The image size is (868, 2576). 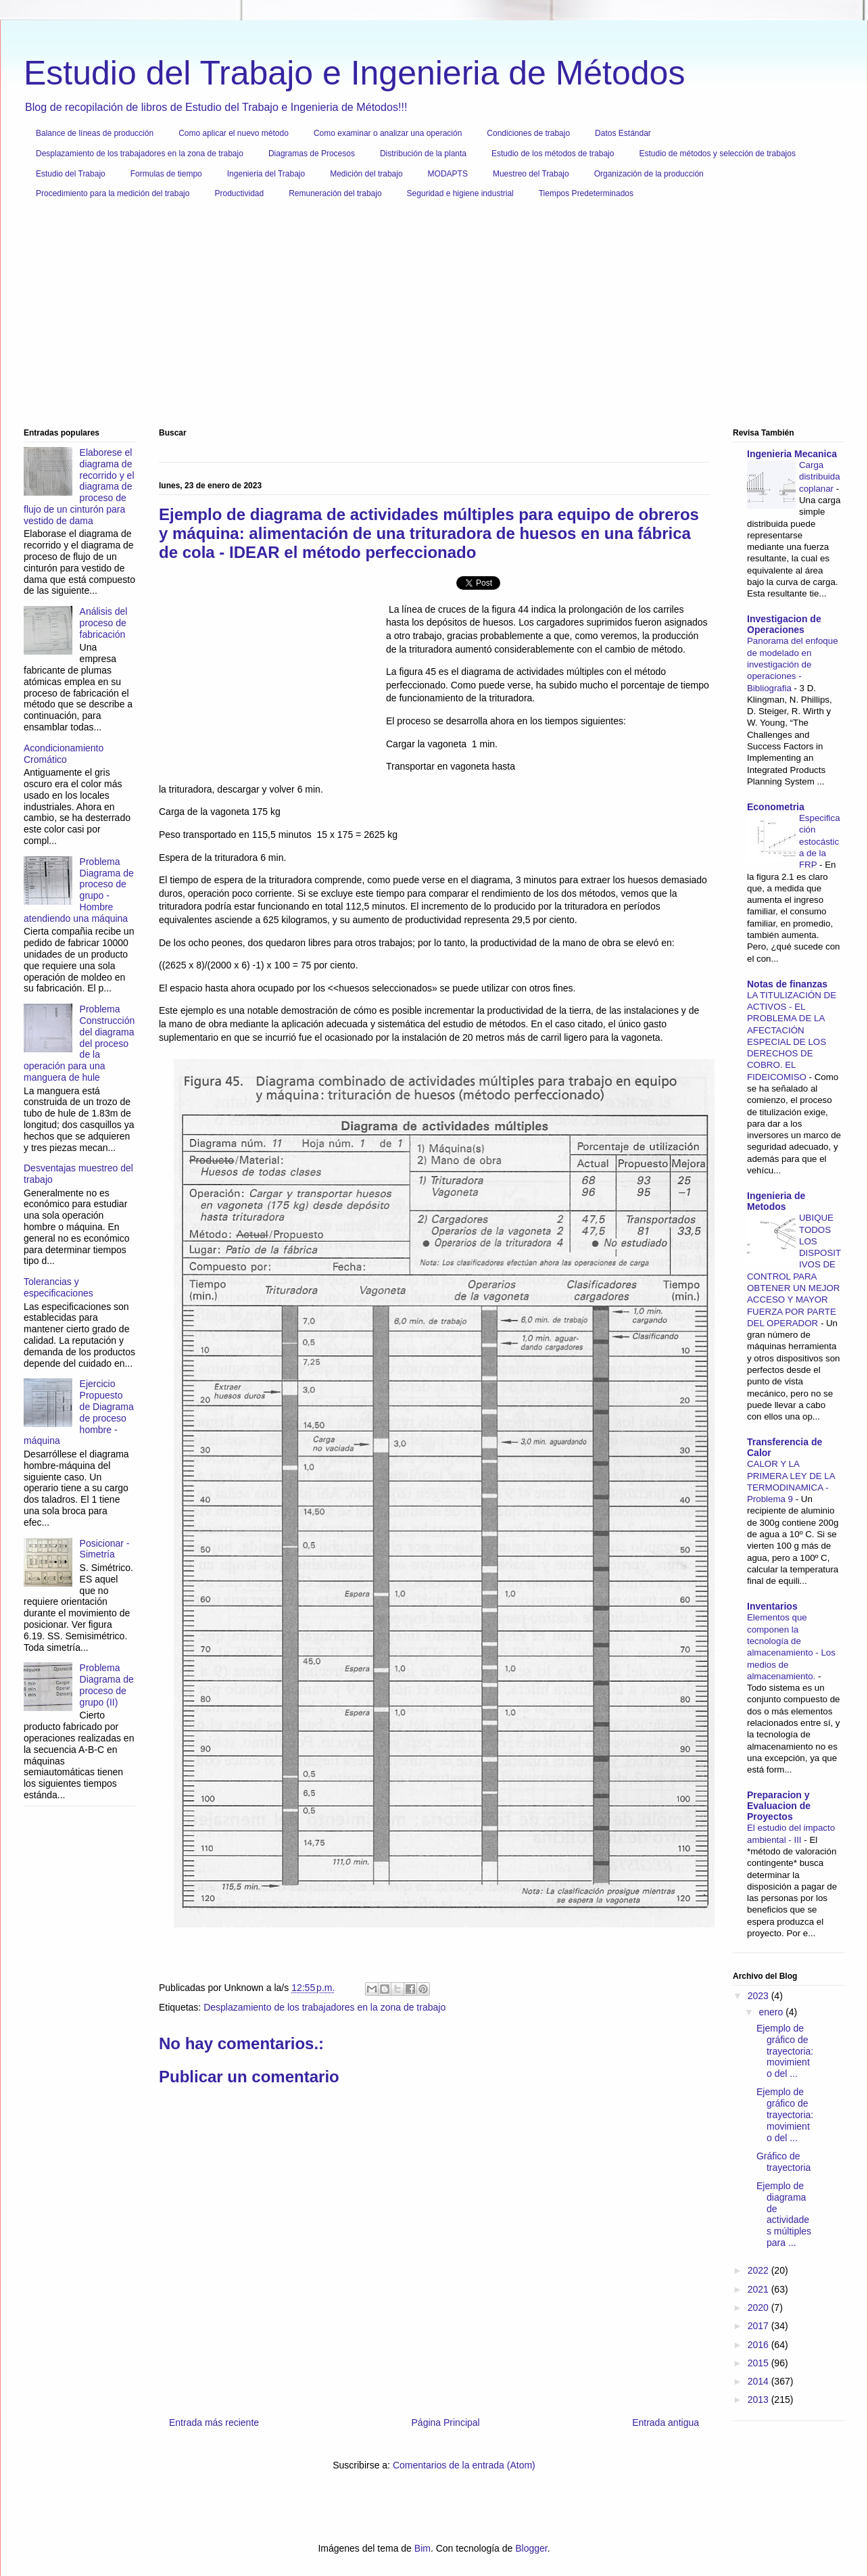 What do you see at coordinates (649, 174) in the screenshot?
I see `Organización de la producción` at bounding box center [649, 174].